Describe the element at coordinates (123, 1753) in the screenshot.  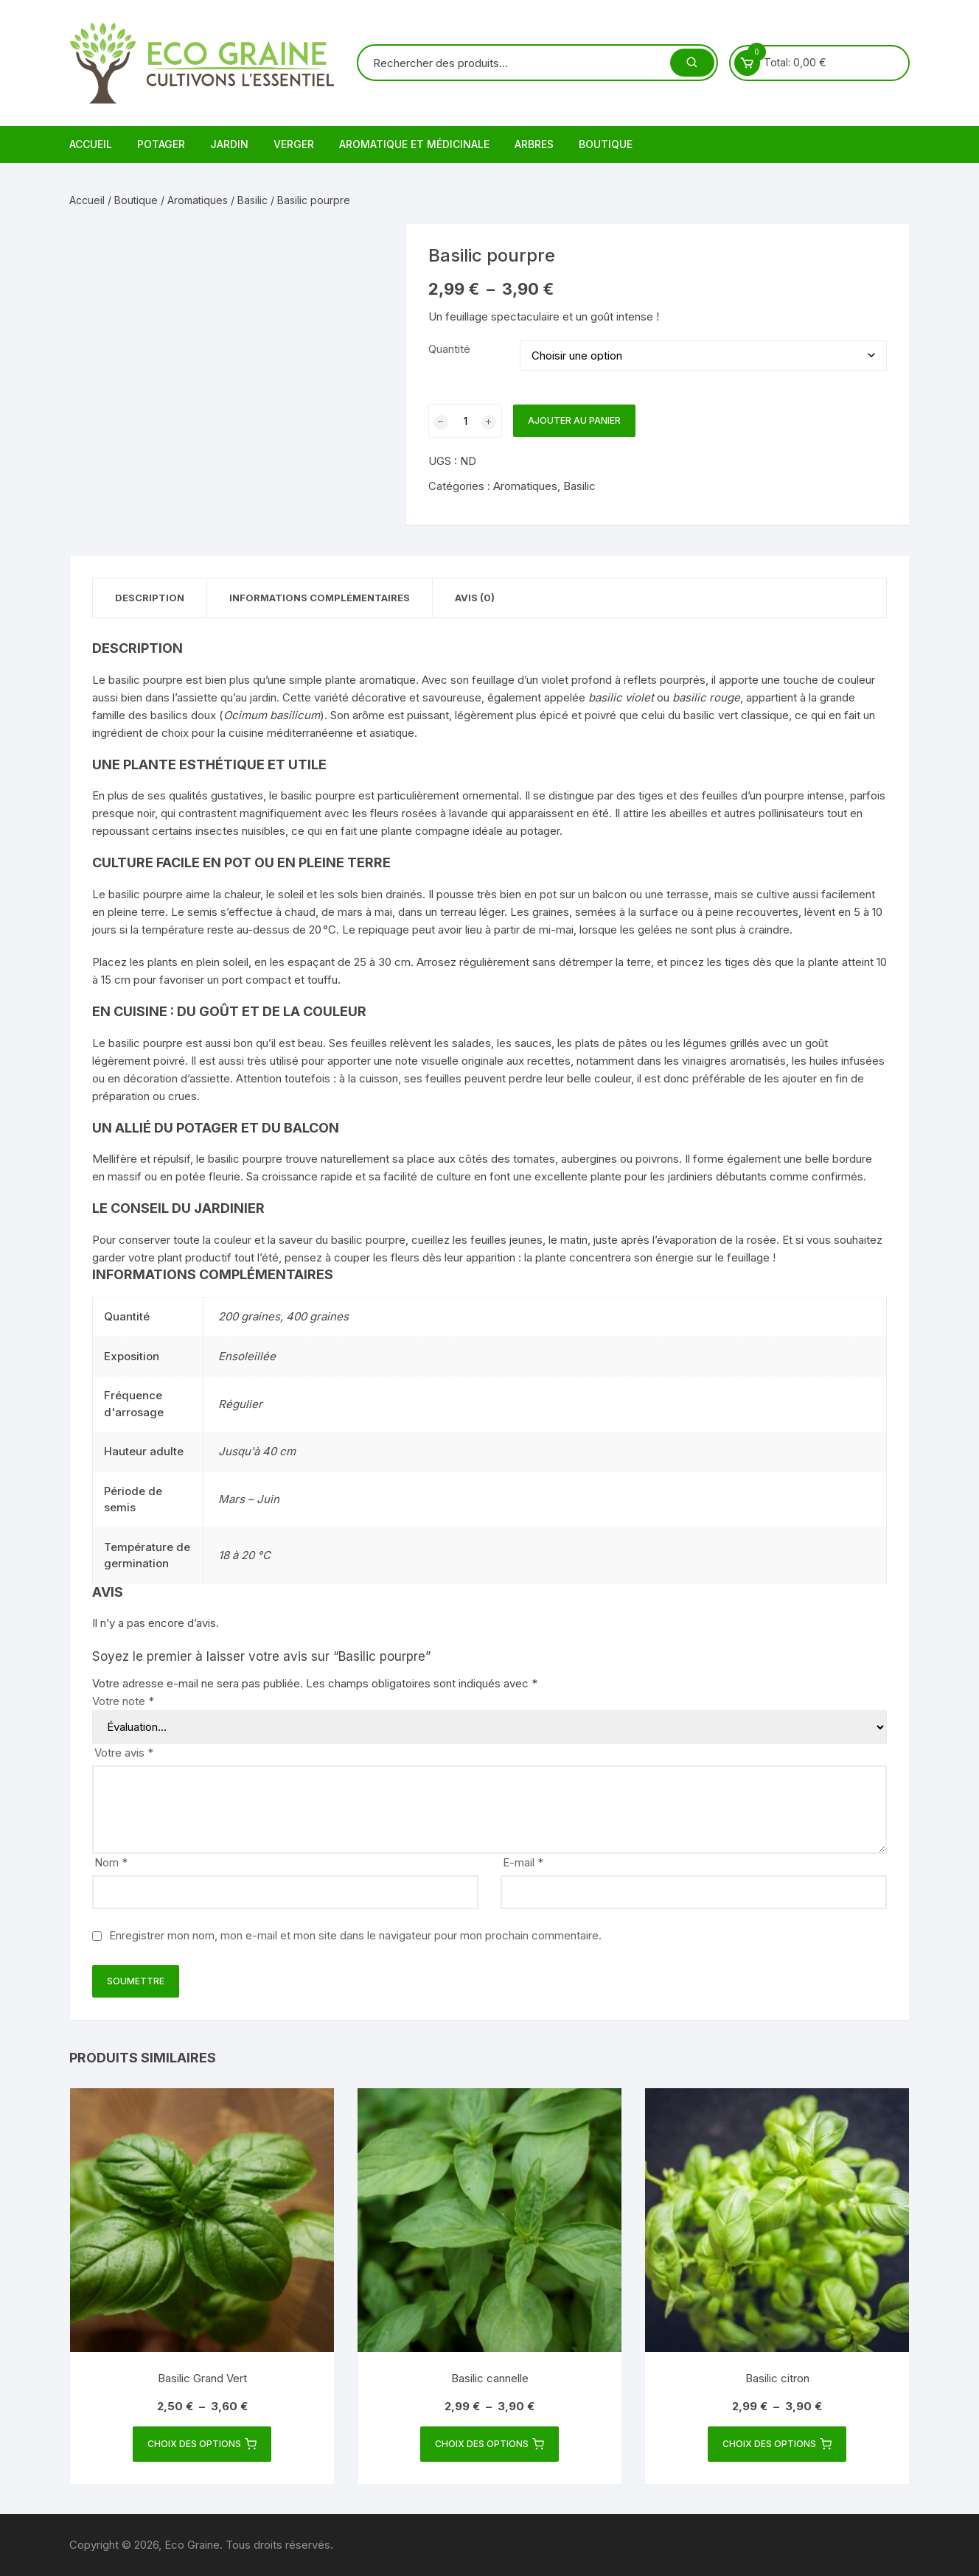
I see `Votre avis` at that location.